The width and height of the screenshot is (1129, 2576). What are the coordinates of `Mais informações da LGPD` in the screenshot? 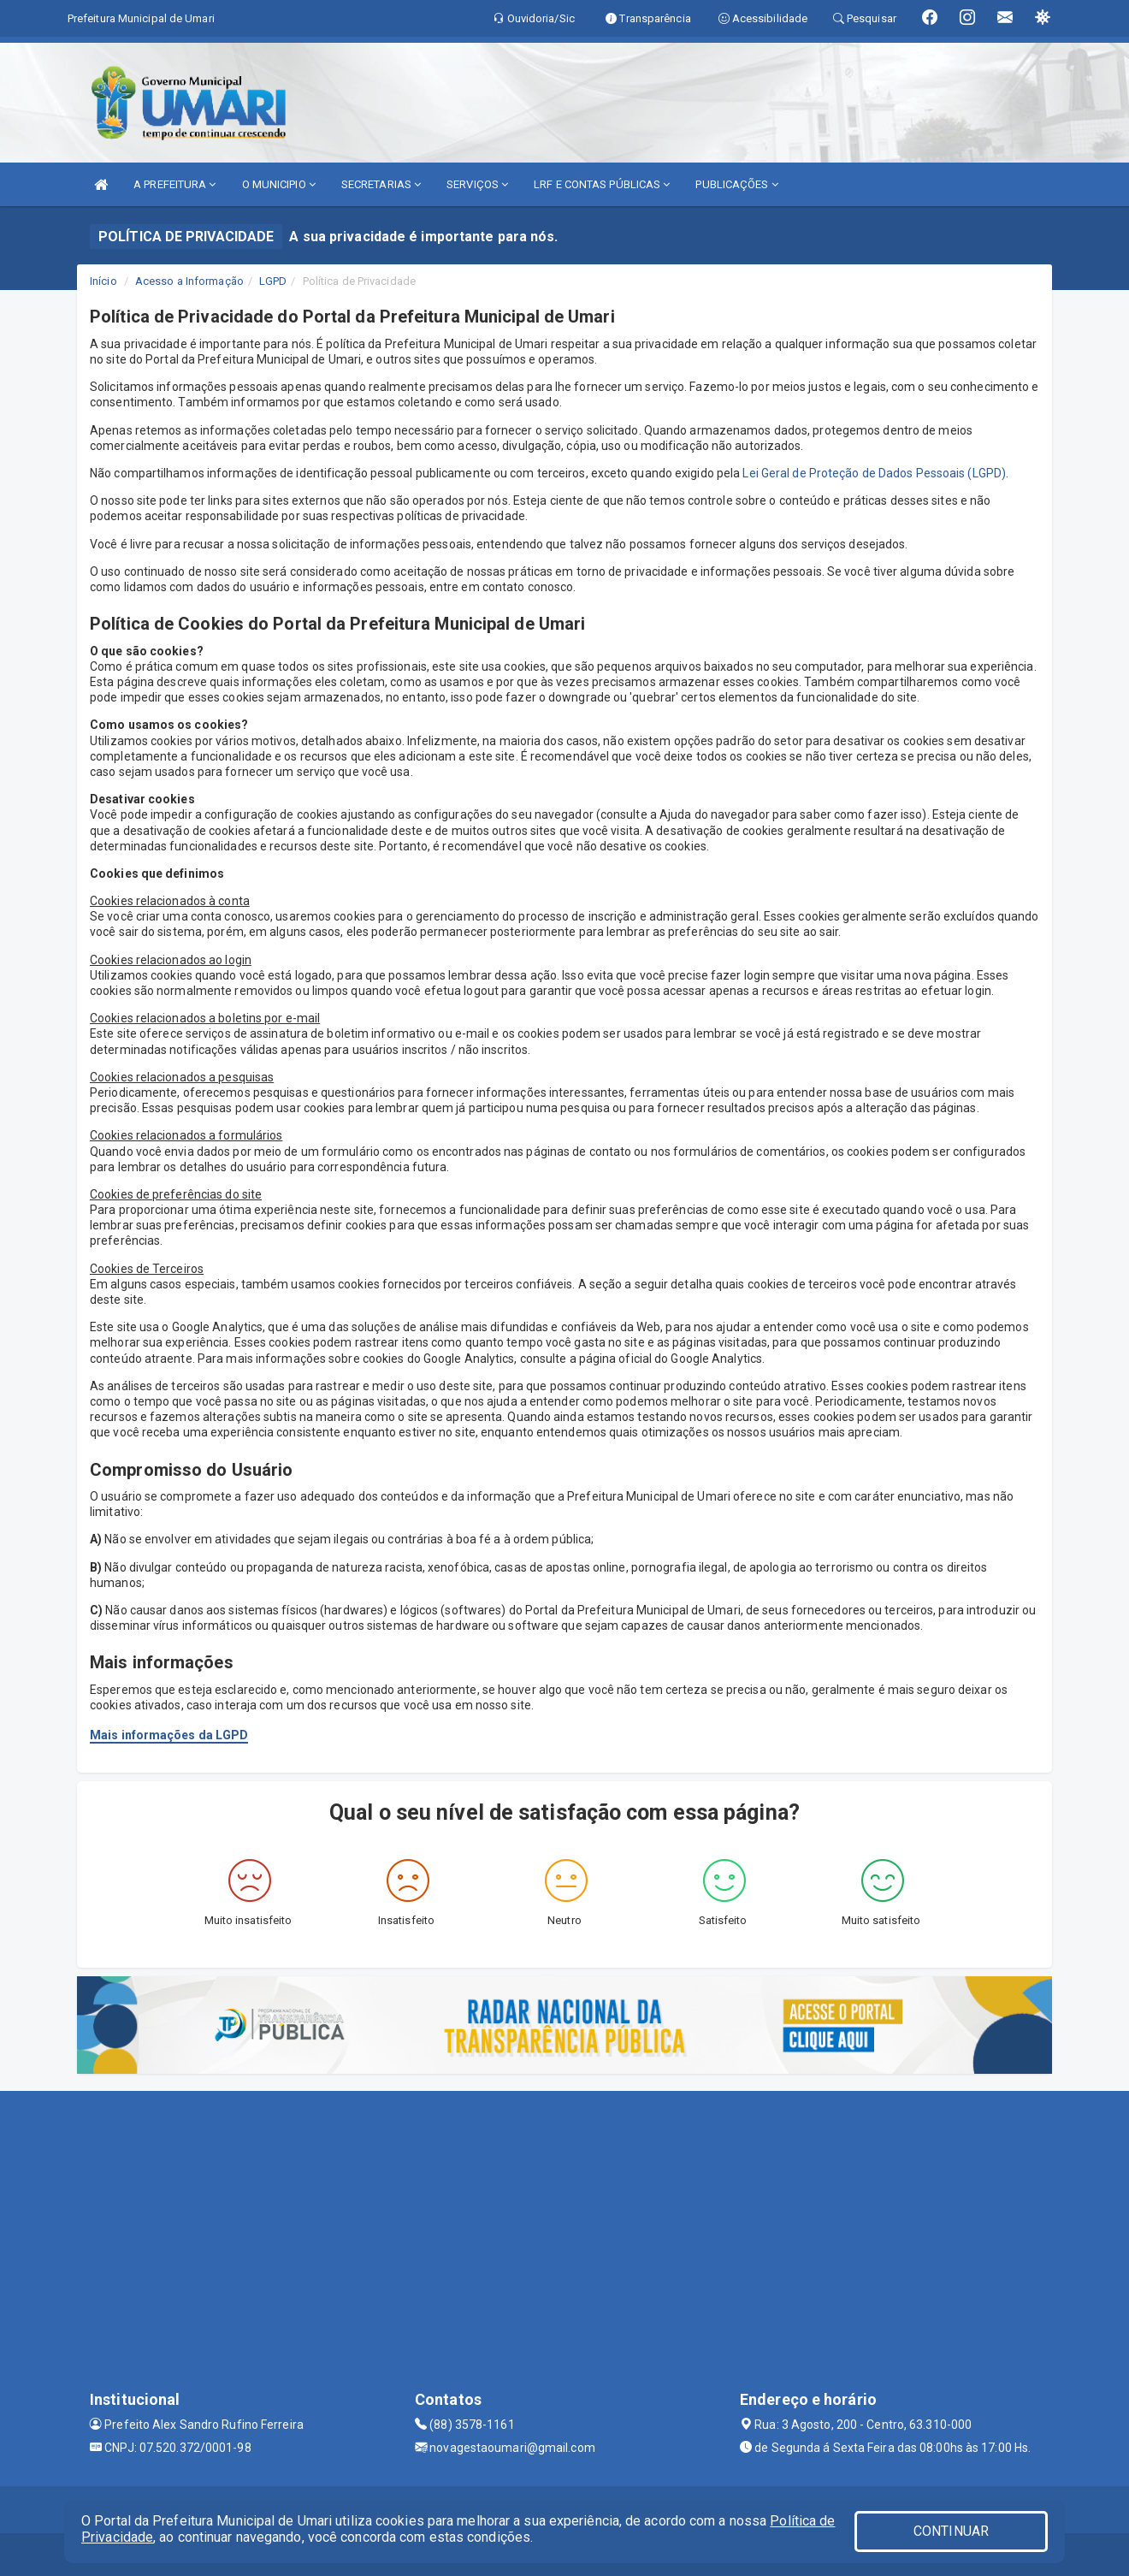 It's located at (169, 1735).